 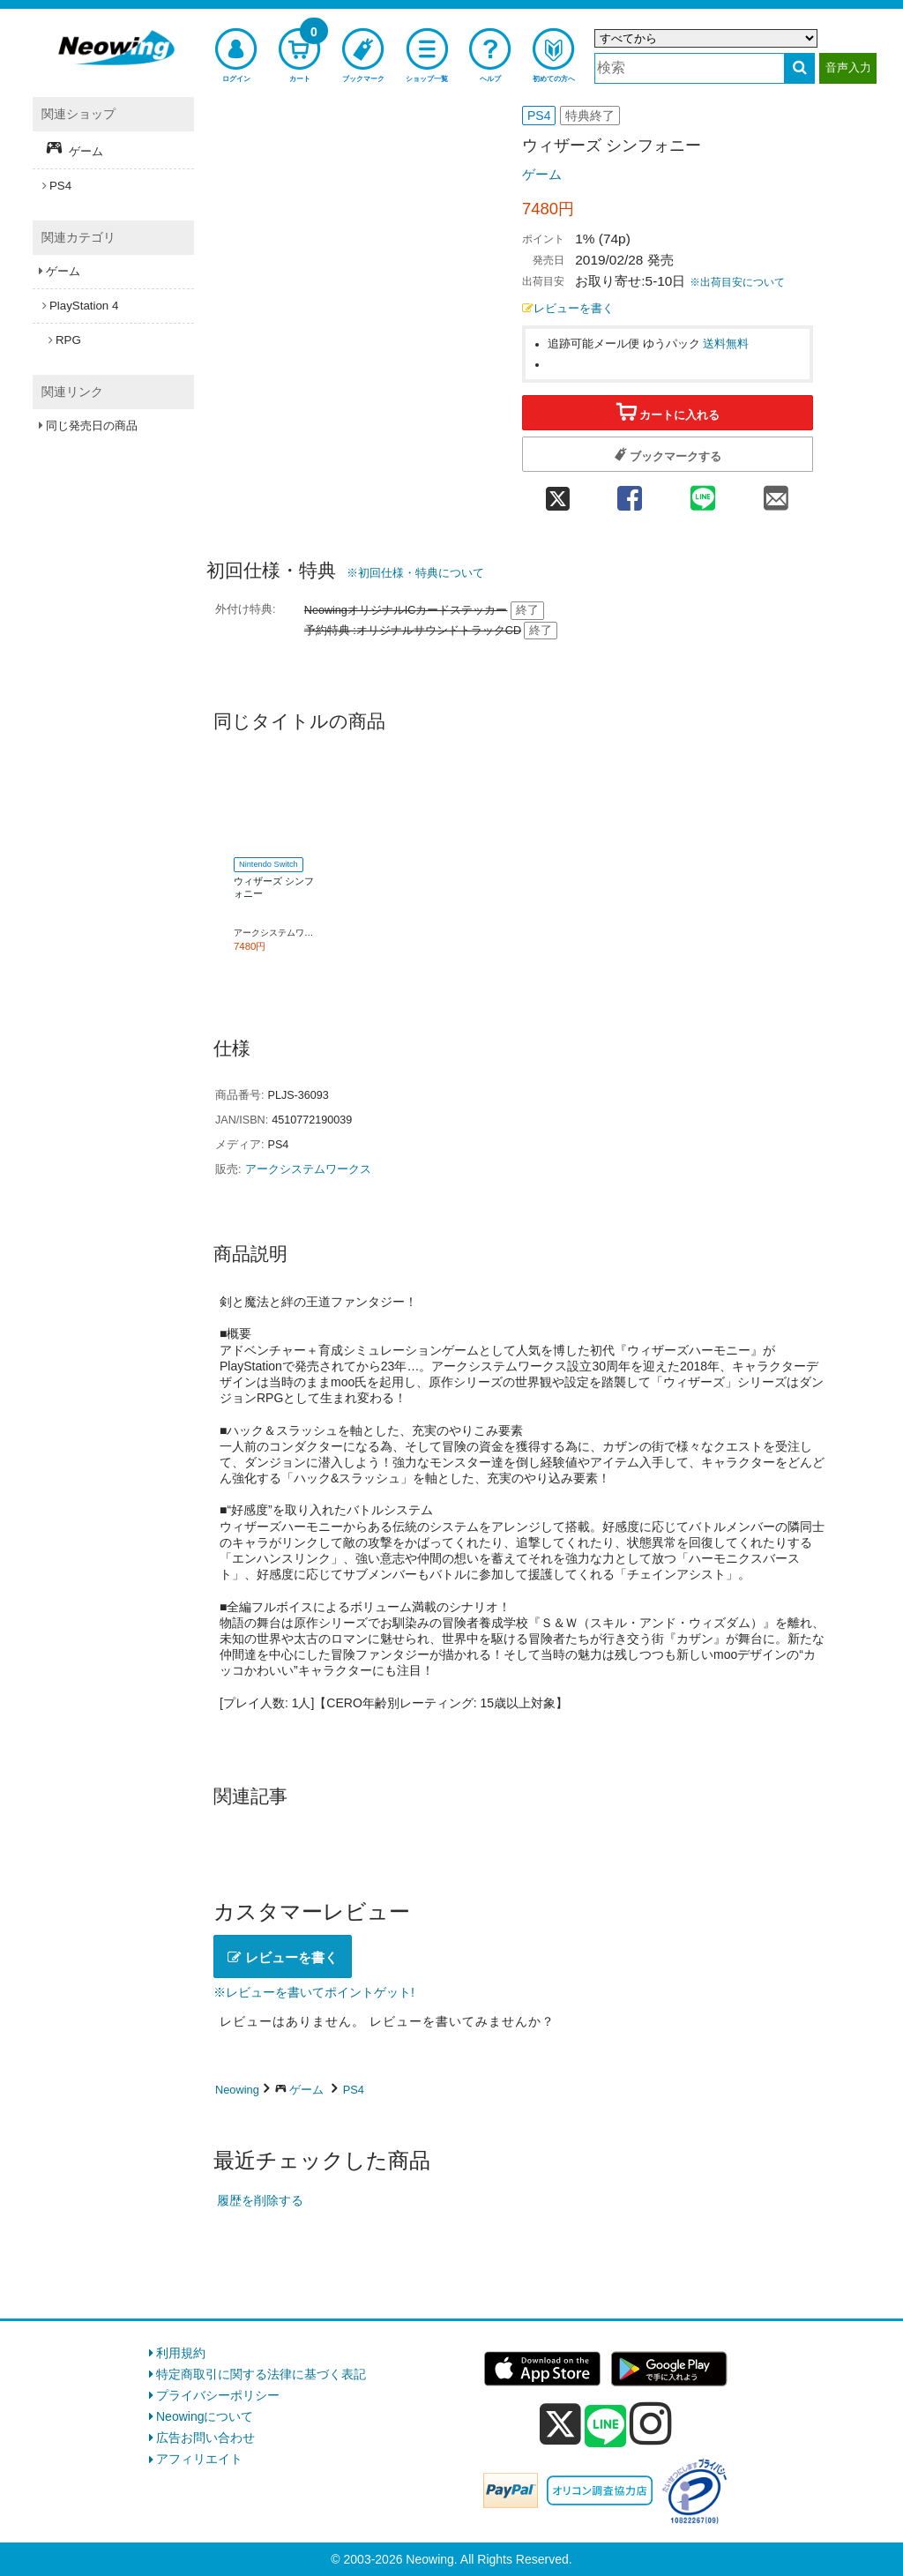 What do you see at coordinates (629, 492) in the screenshot?
I see `[facebook 共有]` at bounding box center [629, 492].